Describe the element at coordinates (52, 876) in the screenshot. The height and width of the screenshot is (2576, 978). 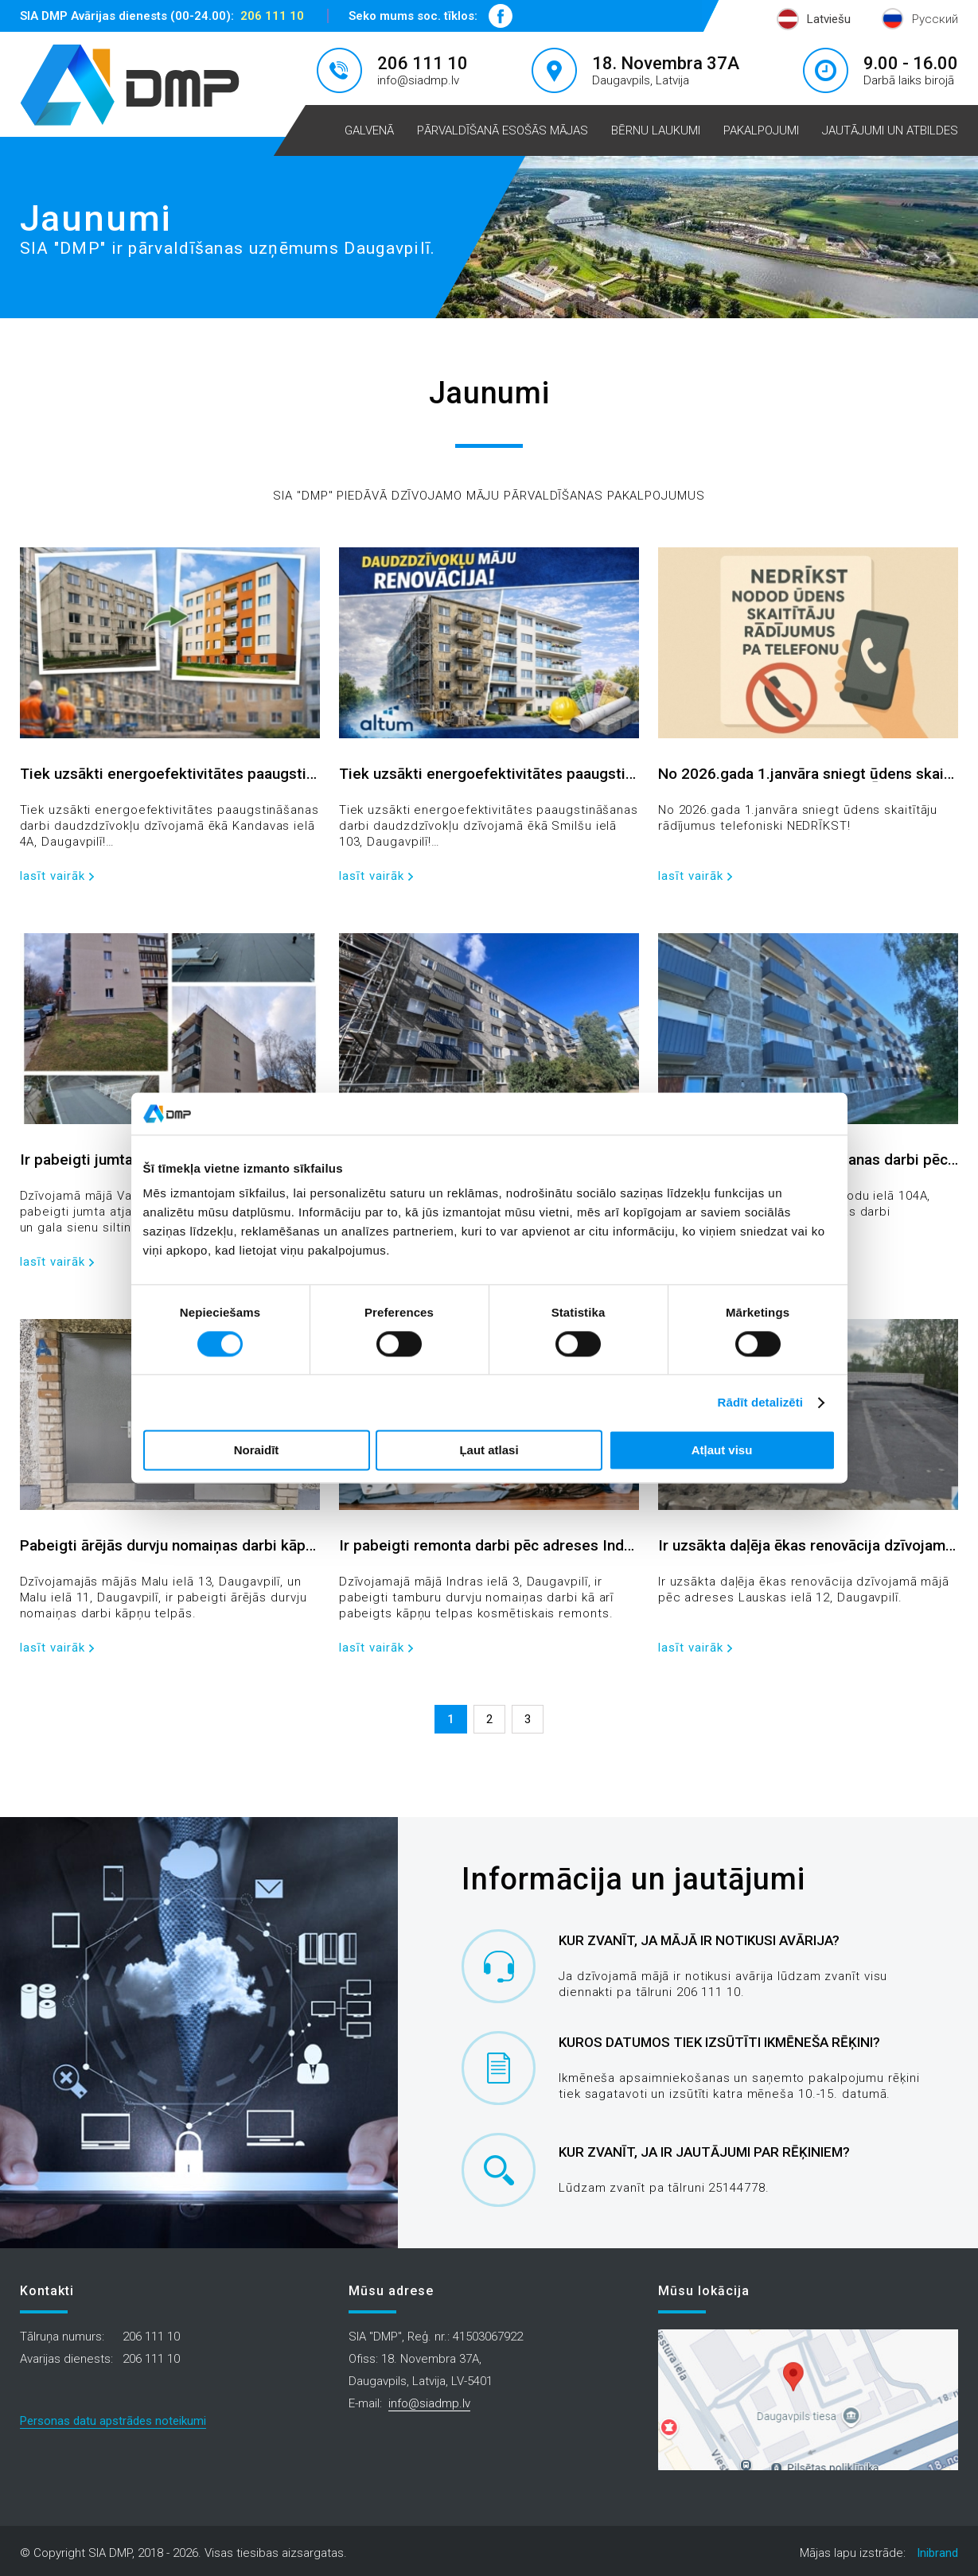
I see `lasīt vairāk` at that location.